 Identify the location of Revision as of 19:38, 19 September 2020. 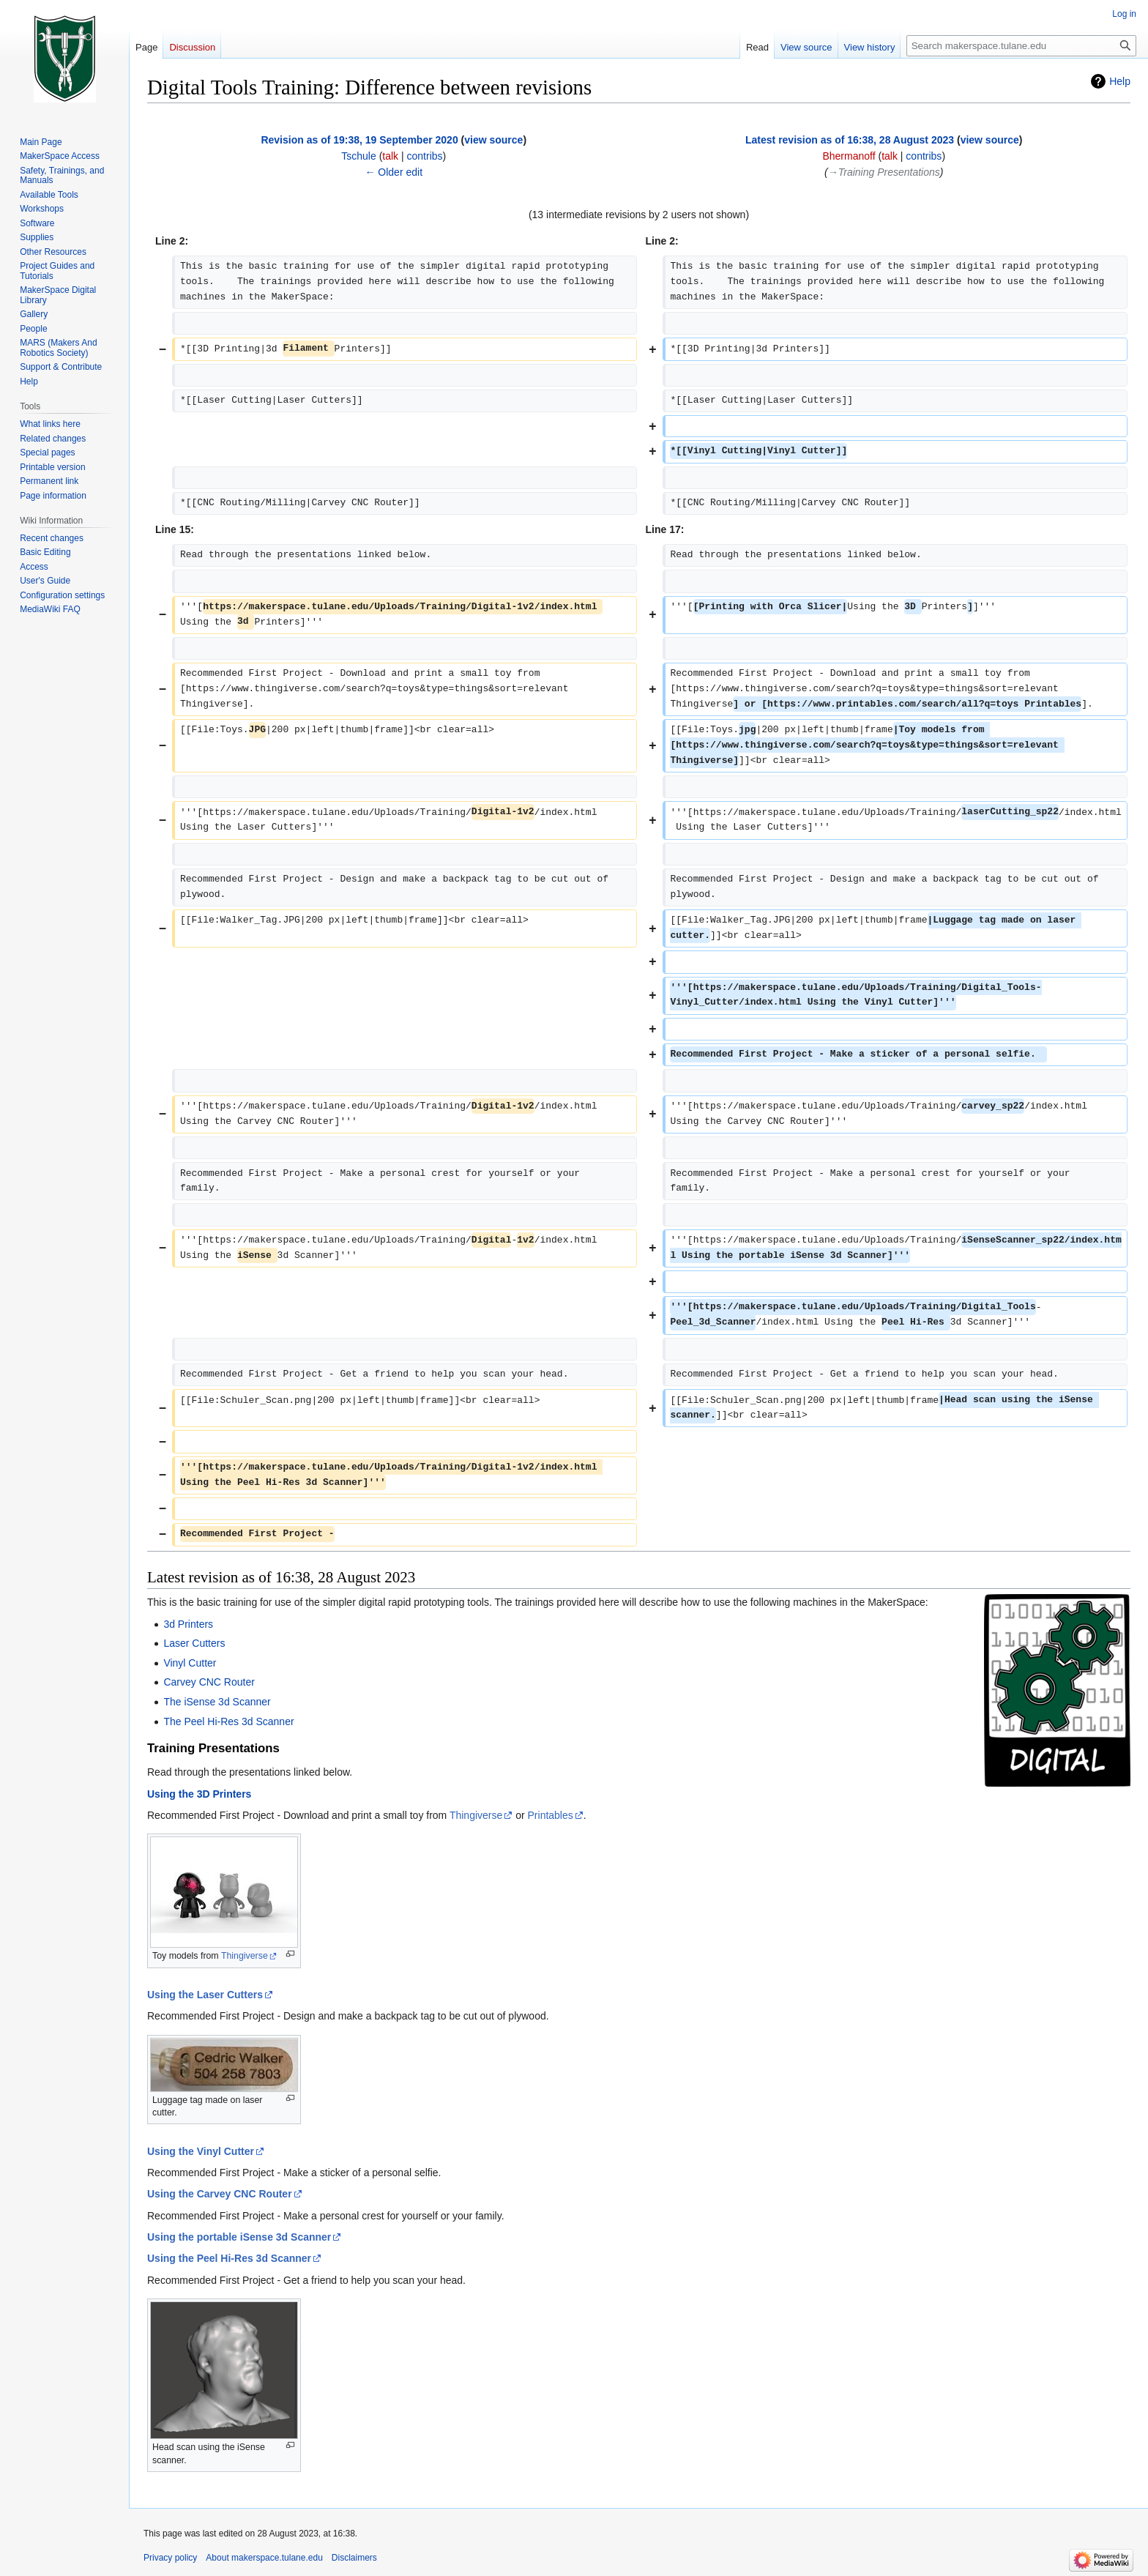
(359, 140).